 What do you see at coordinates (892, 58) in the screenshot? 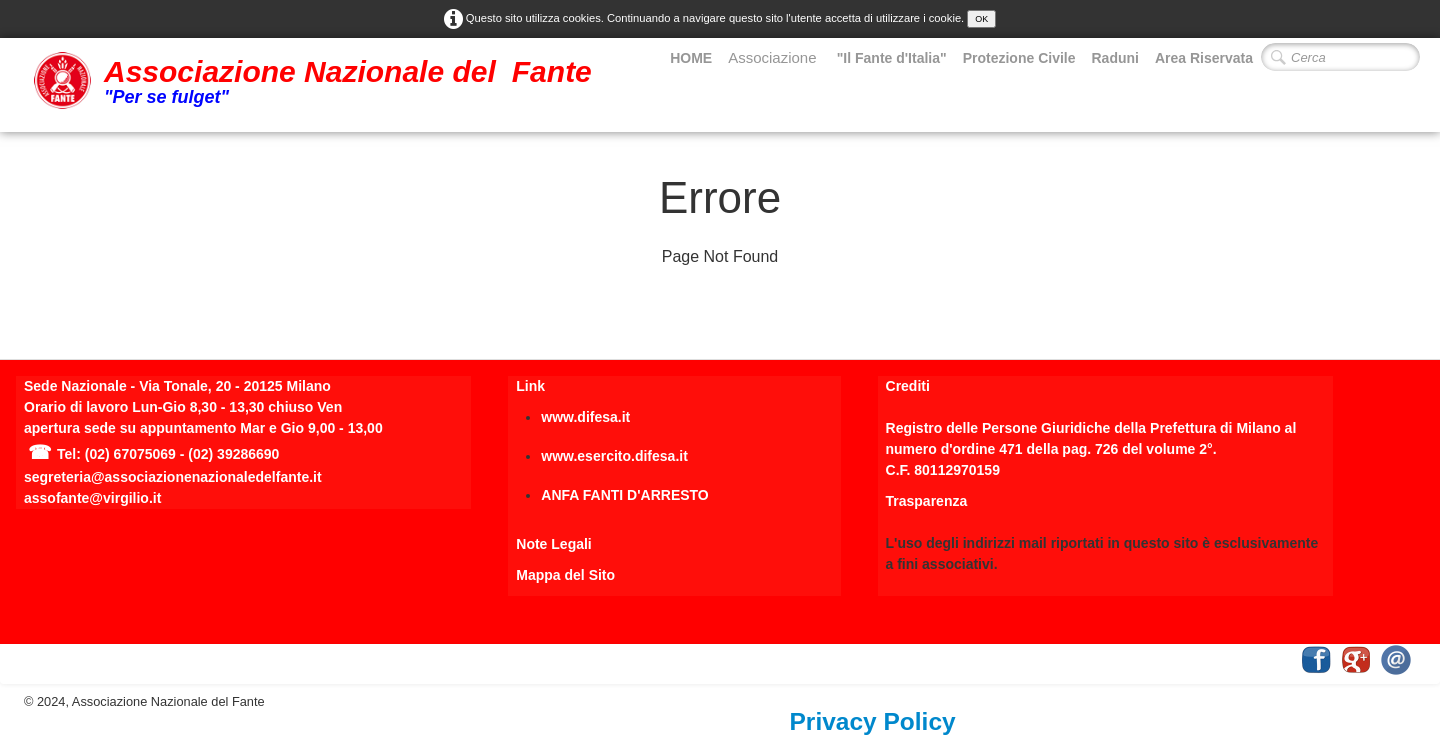
I see `"Il Fante d'Italia"` at bounding box center [892, 58].